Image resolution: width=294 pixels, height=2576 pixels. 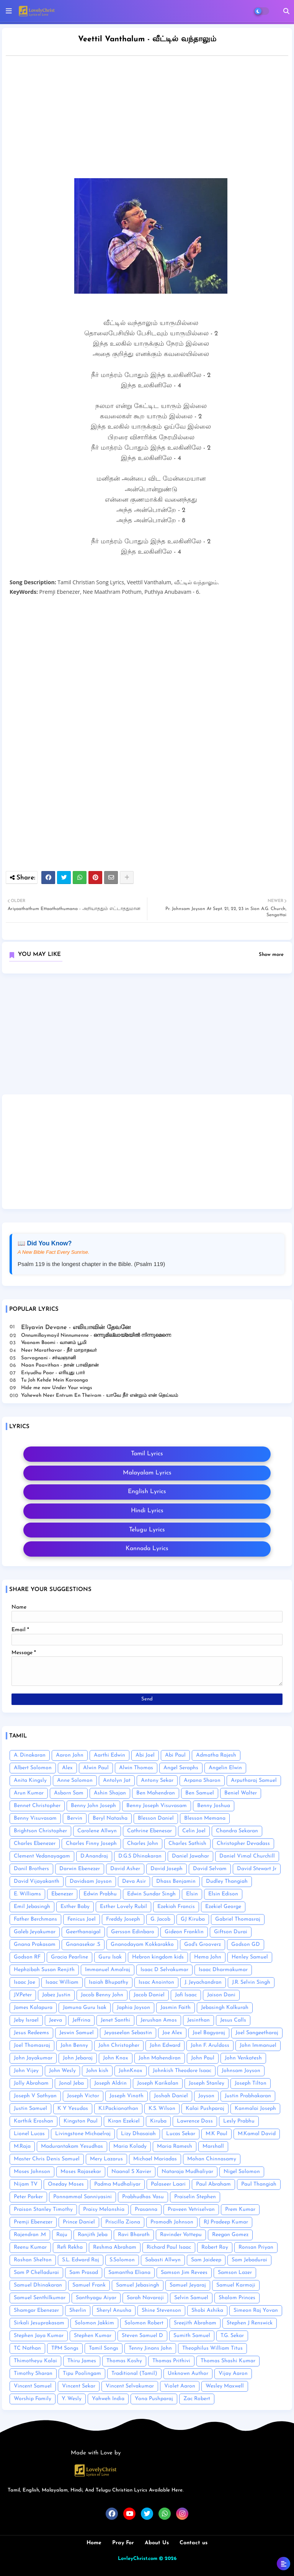 What do you see at coordinates (35, 1919) in the screenshot?
I see `Father Berchmans` at bounding box center [35, 1919].